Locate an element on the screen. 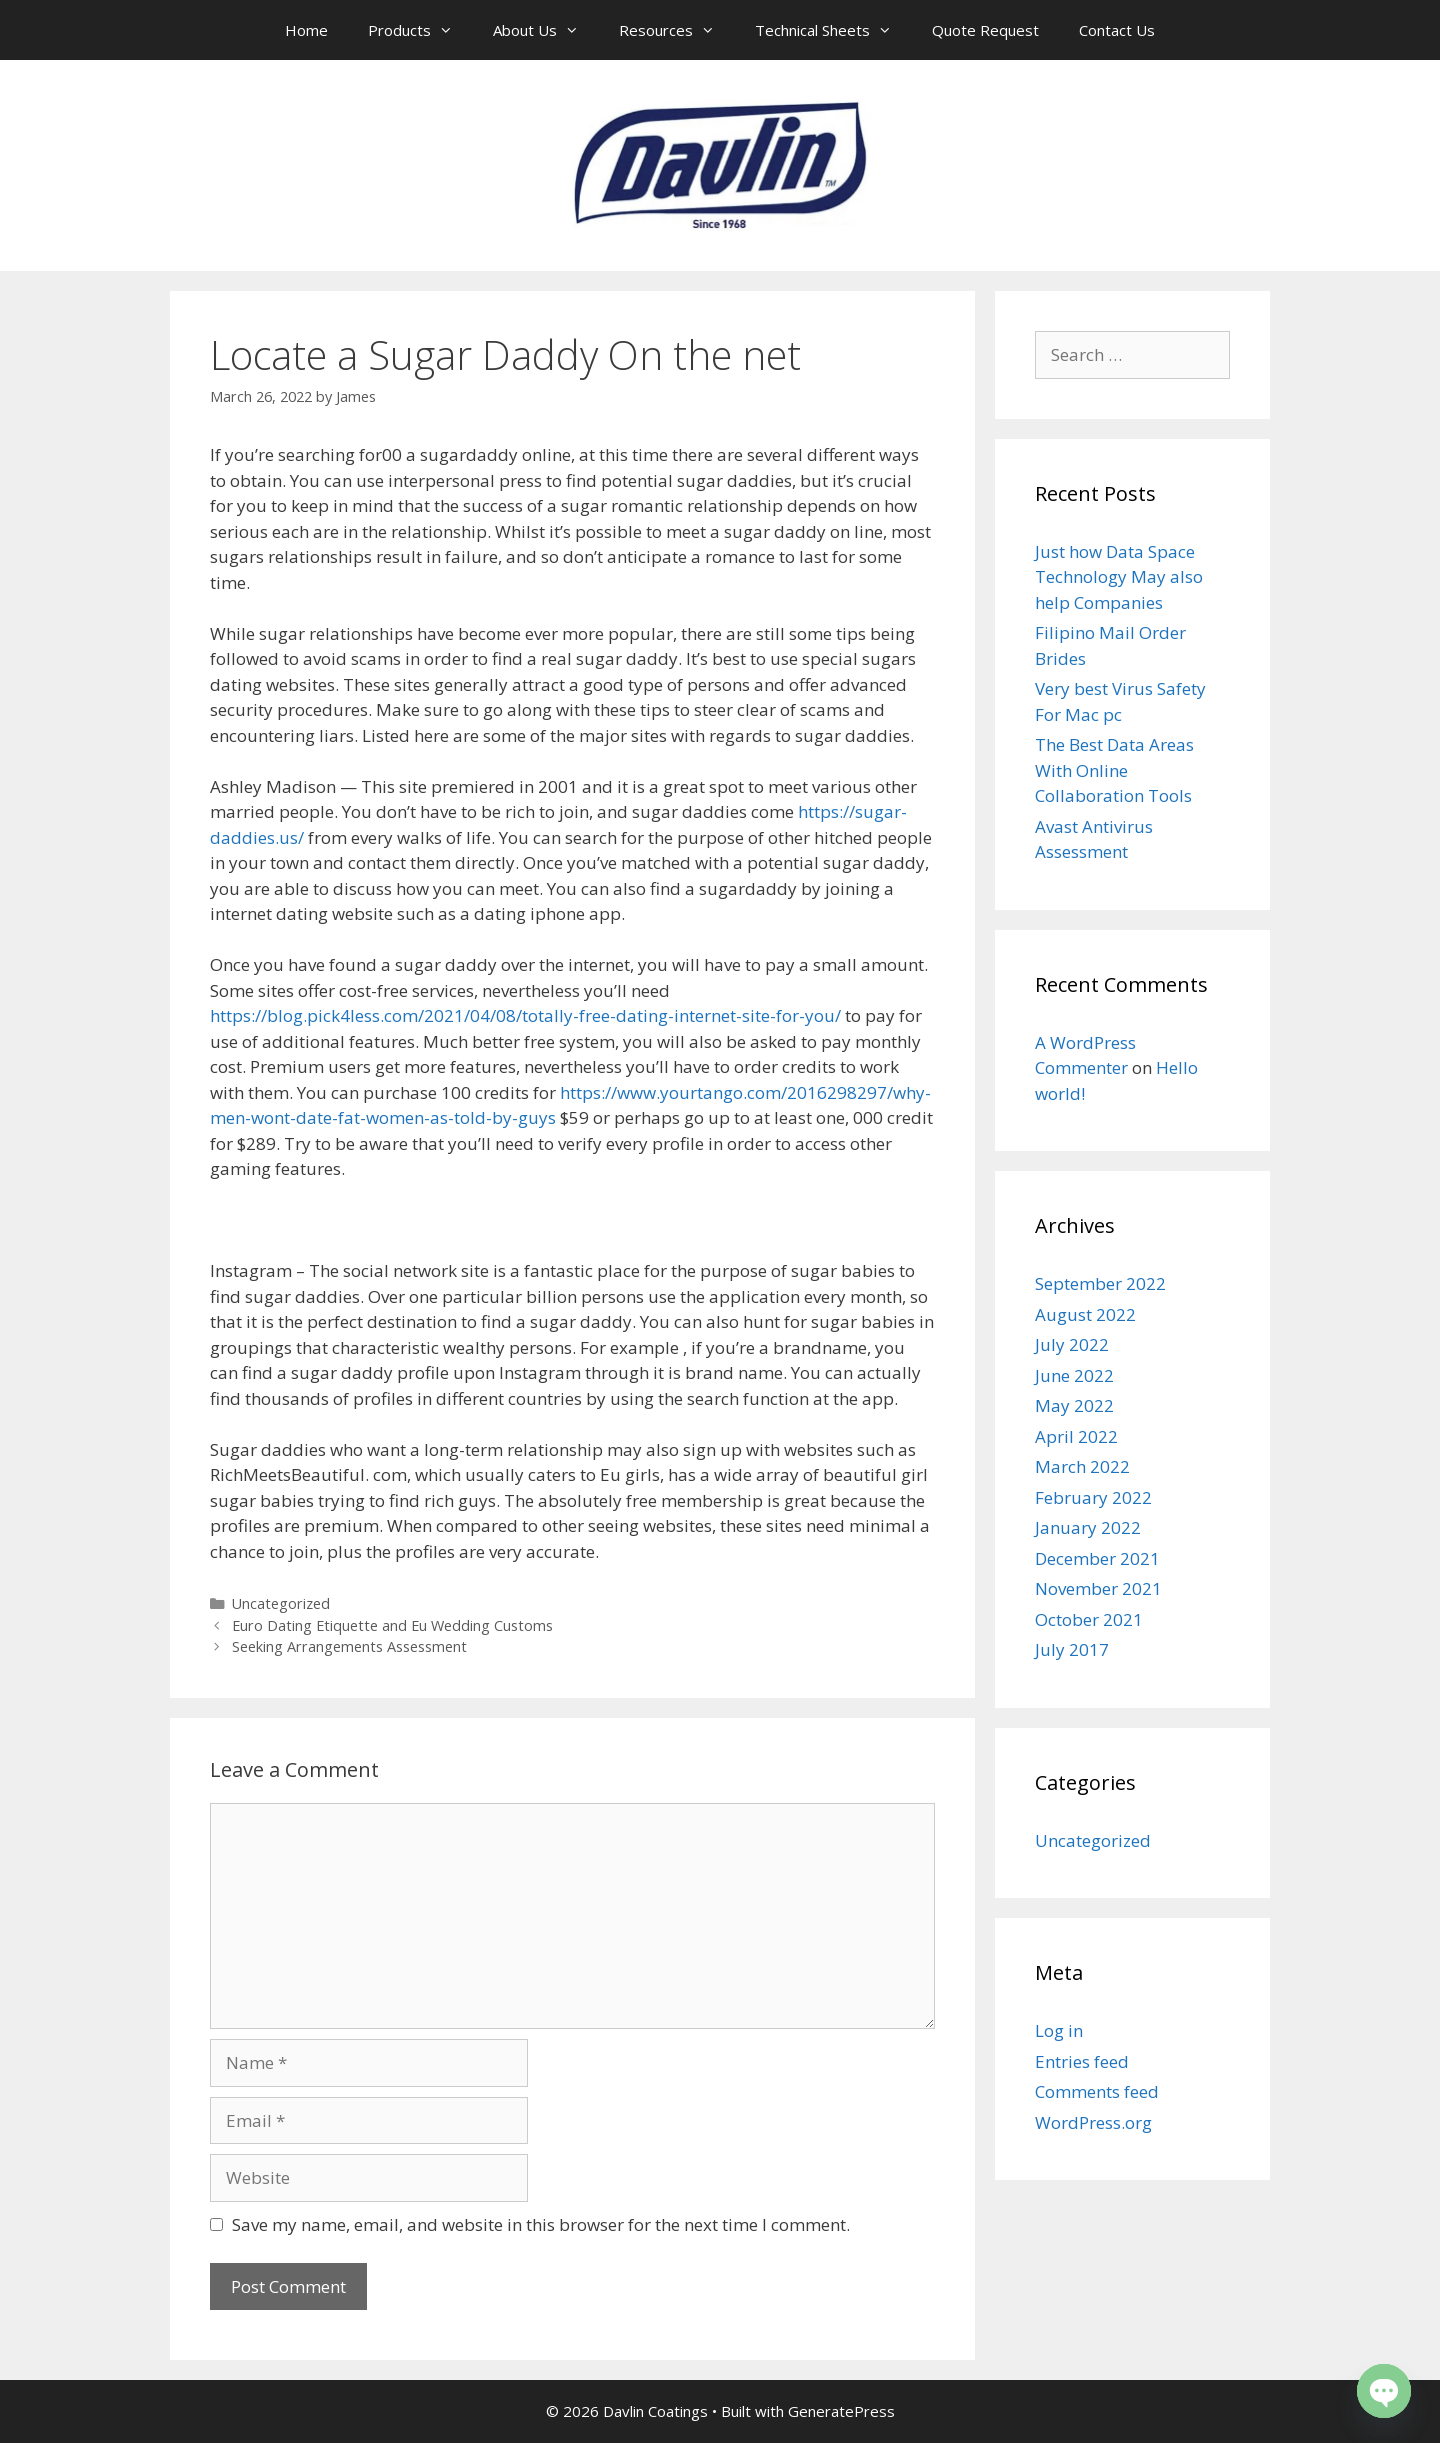  December 2021 is located at coordinates (1097, 1558).